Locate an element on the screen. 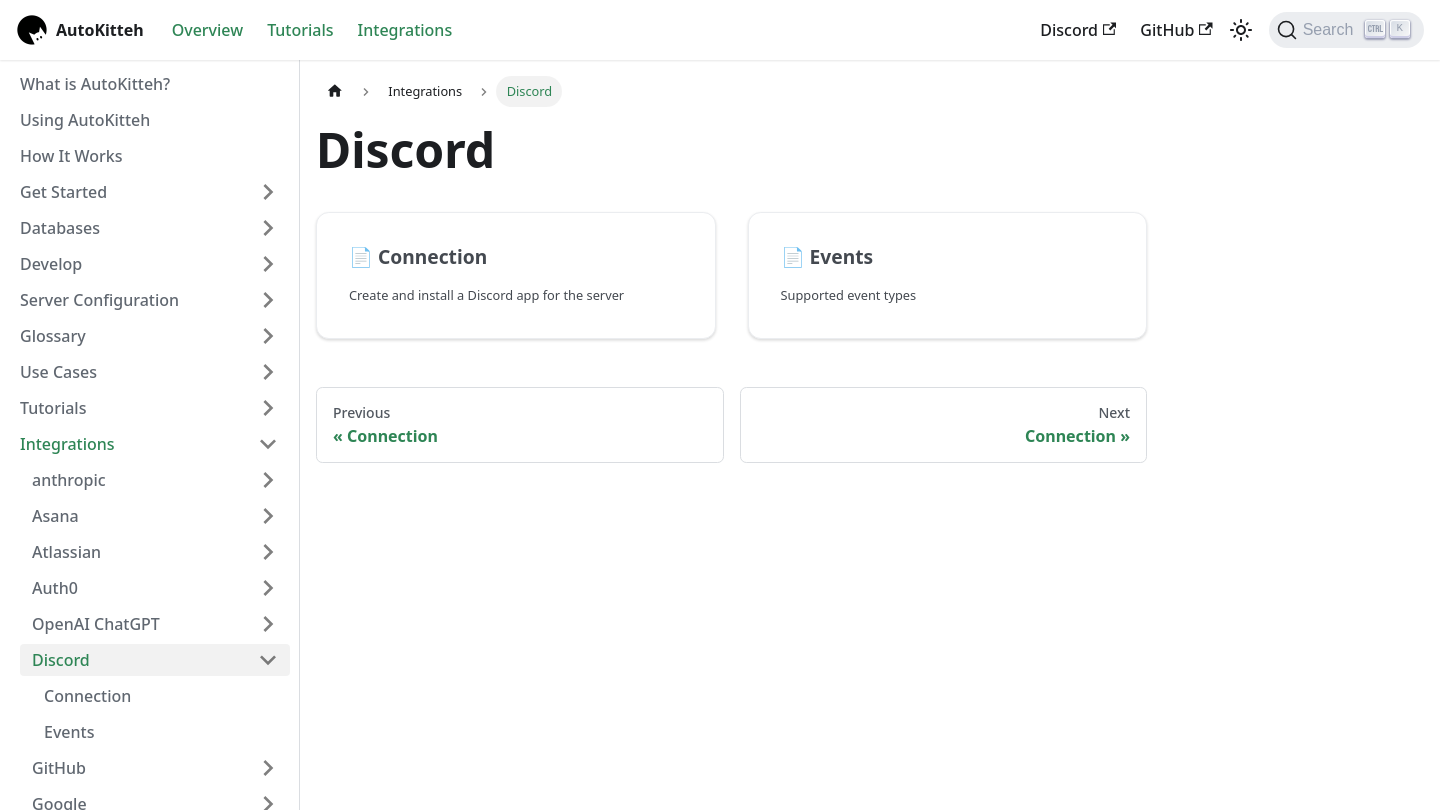  Events is located at coordinates (69, 732).